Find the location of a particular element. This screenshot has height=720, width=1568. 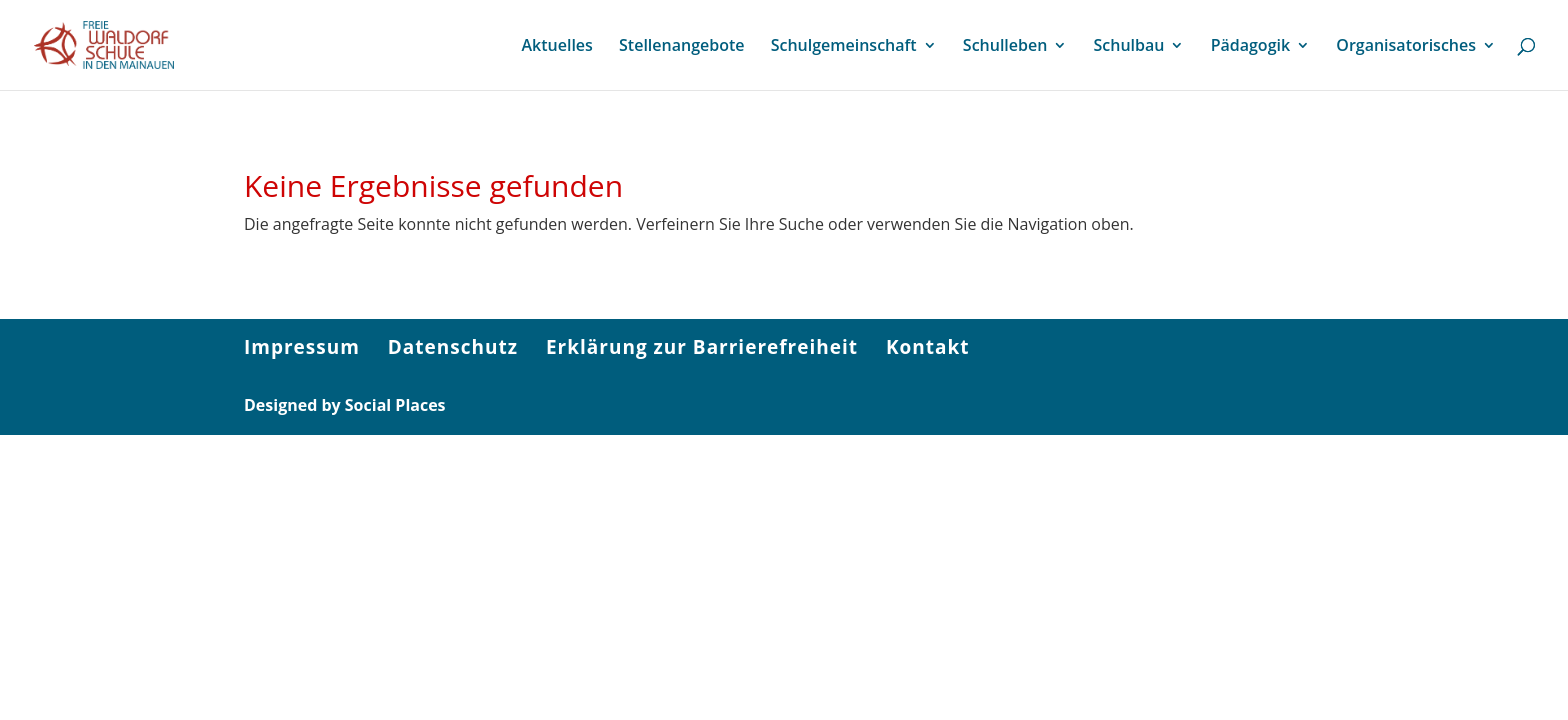

Kontakt is located at coordinates (928, 347).